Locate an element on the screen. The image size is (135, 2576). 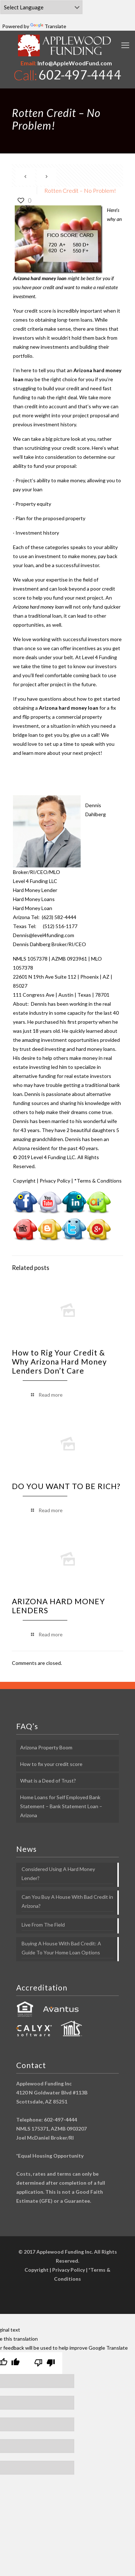
Hard Money Loans is located at coordinates (34, 899).